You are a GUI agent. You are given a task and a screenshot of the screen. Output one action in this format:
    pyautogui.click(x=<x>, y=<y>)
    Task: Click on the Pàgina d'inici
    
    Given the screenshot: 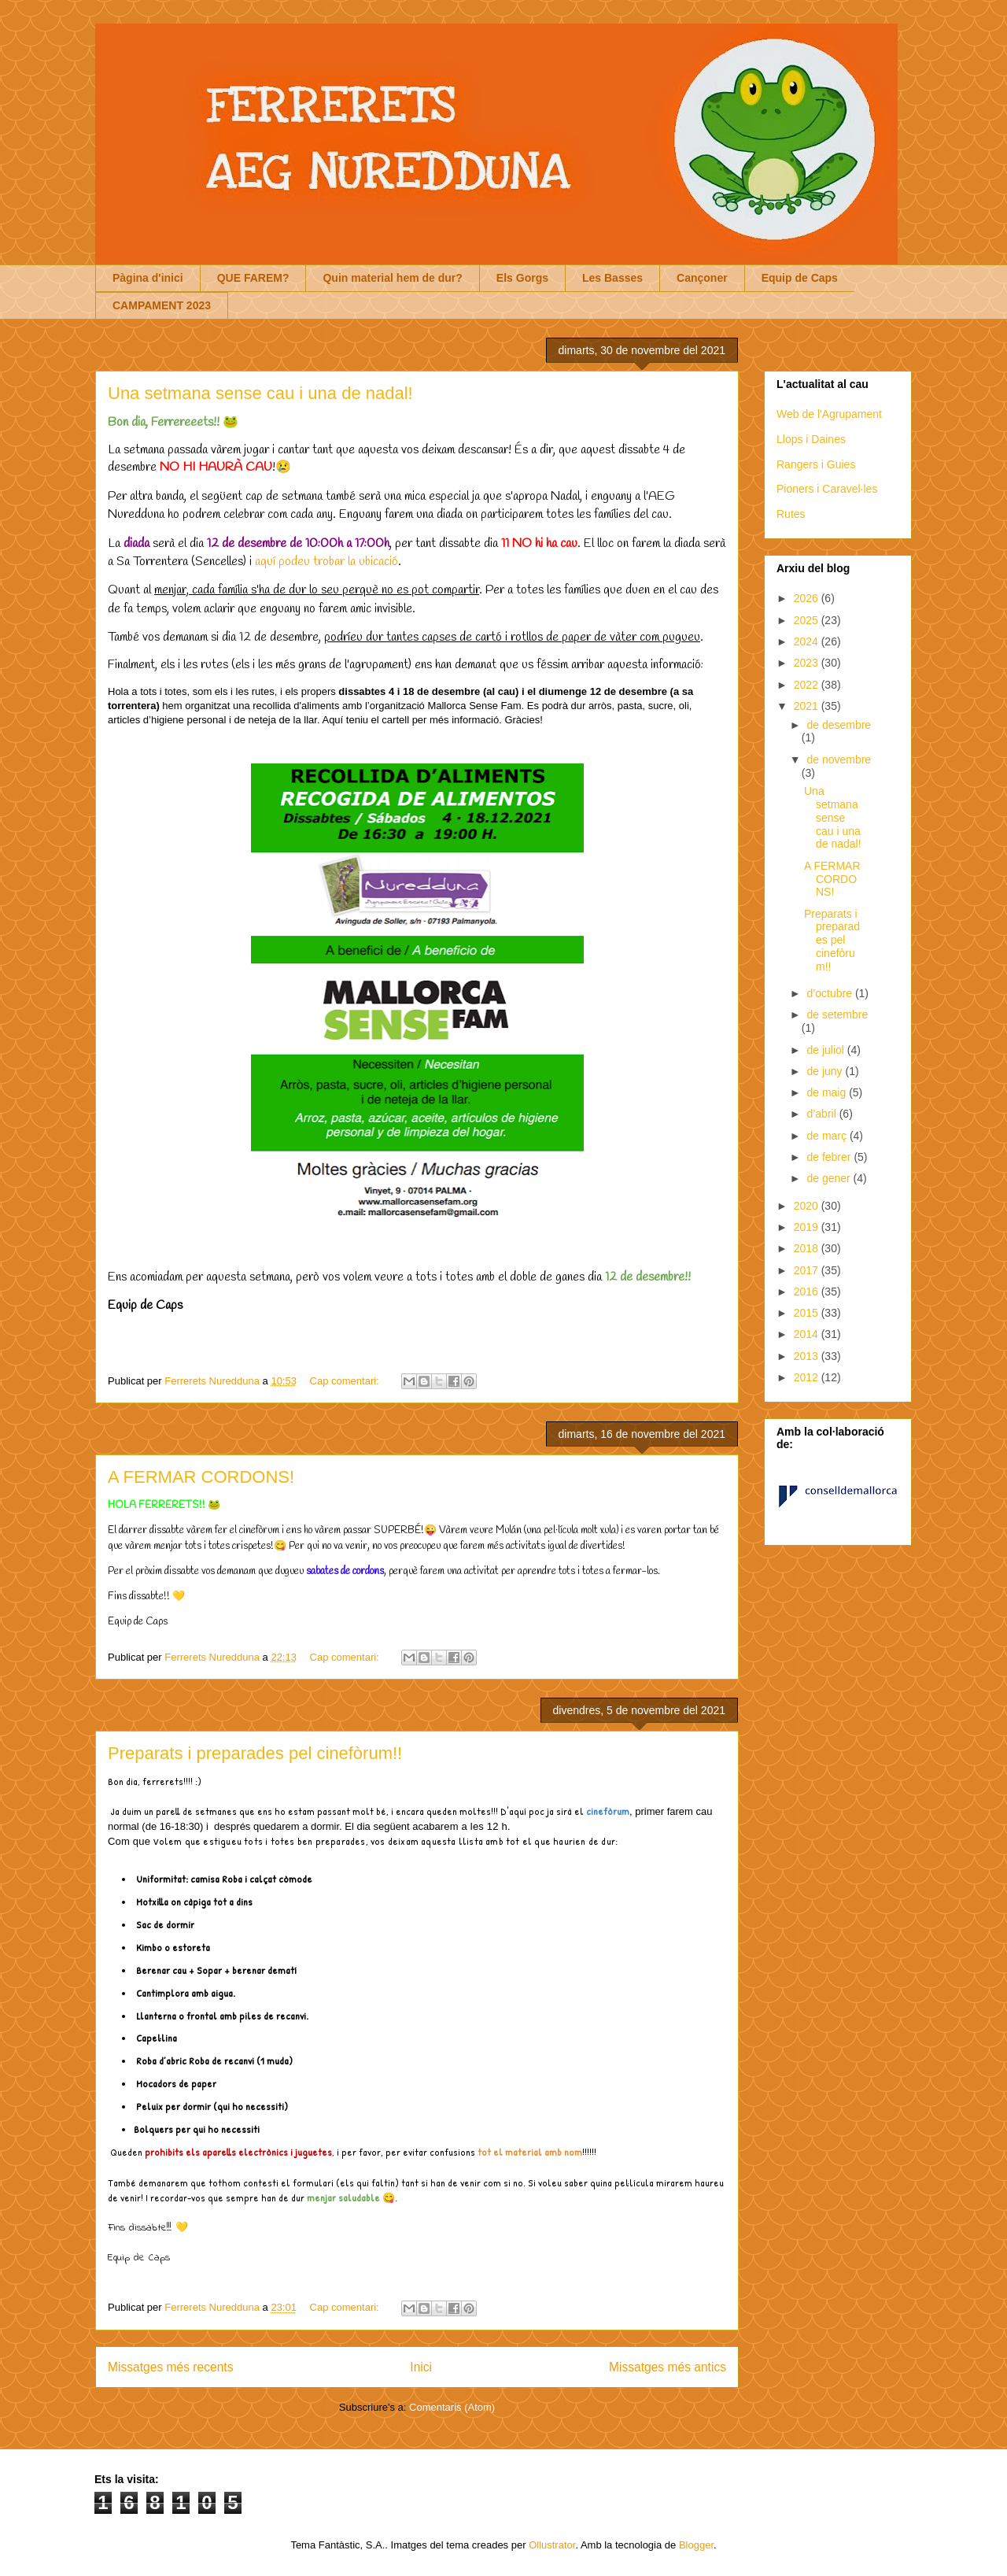 What is the action you would take?
    pyautogui.click(x=148, y=278)
    